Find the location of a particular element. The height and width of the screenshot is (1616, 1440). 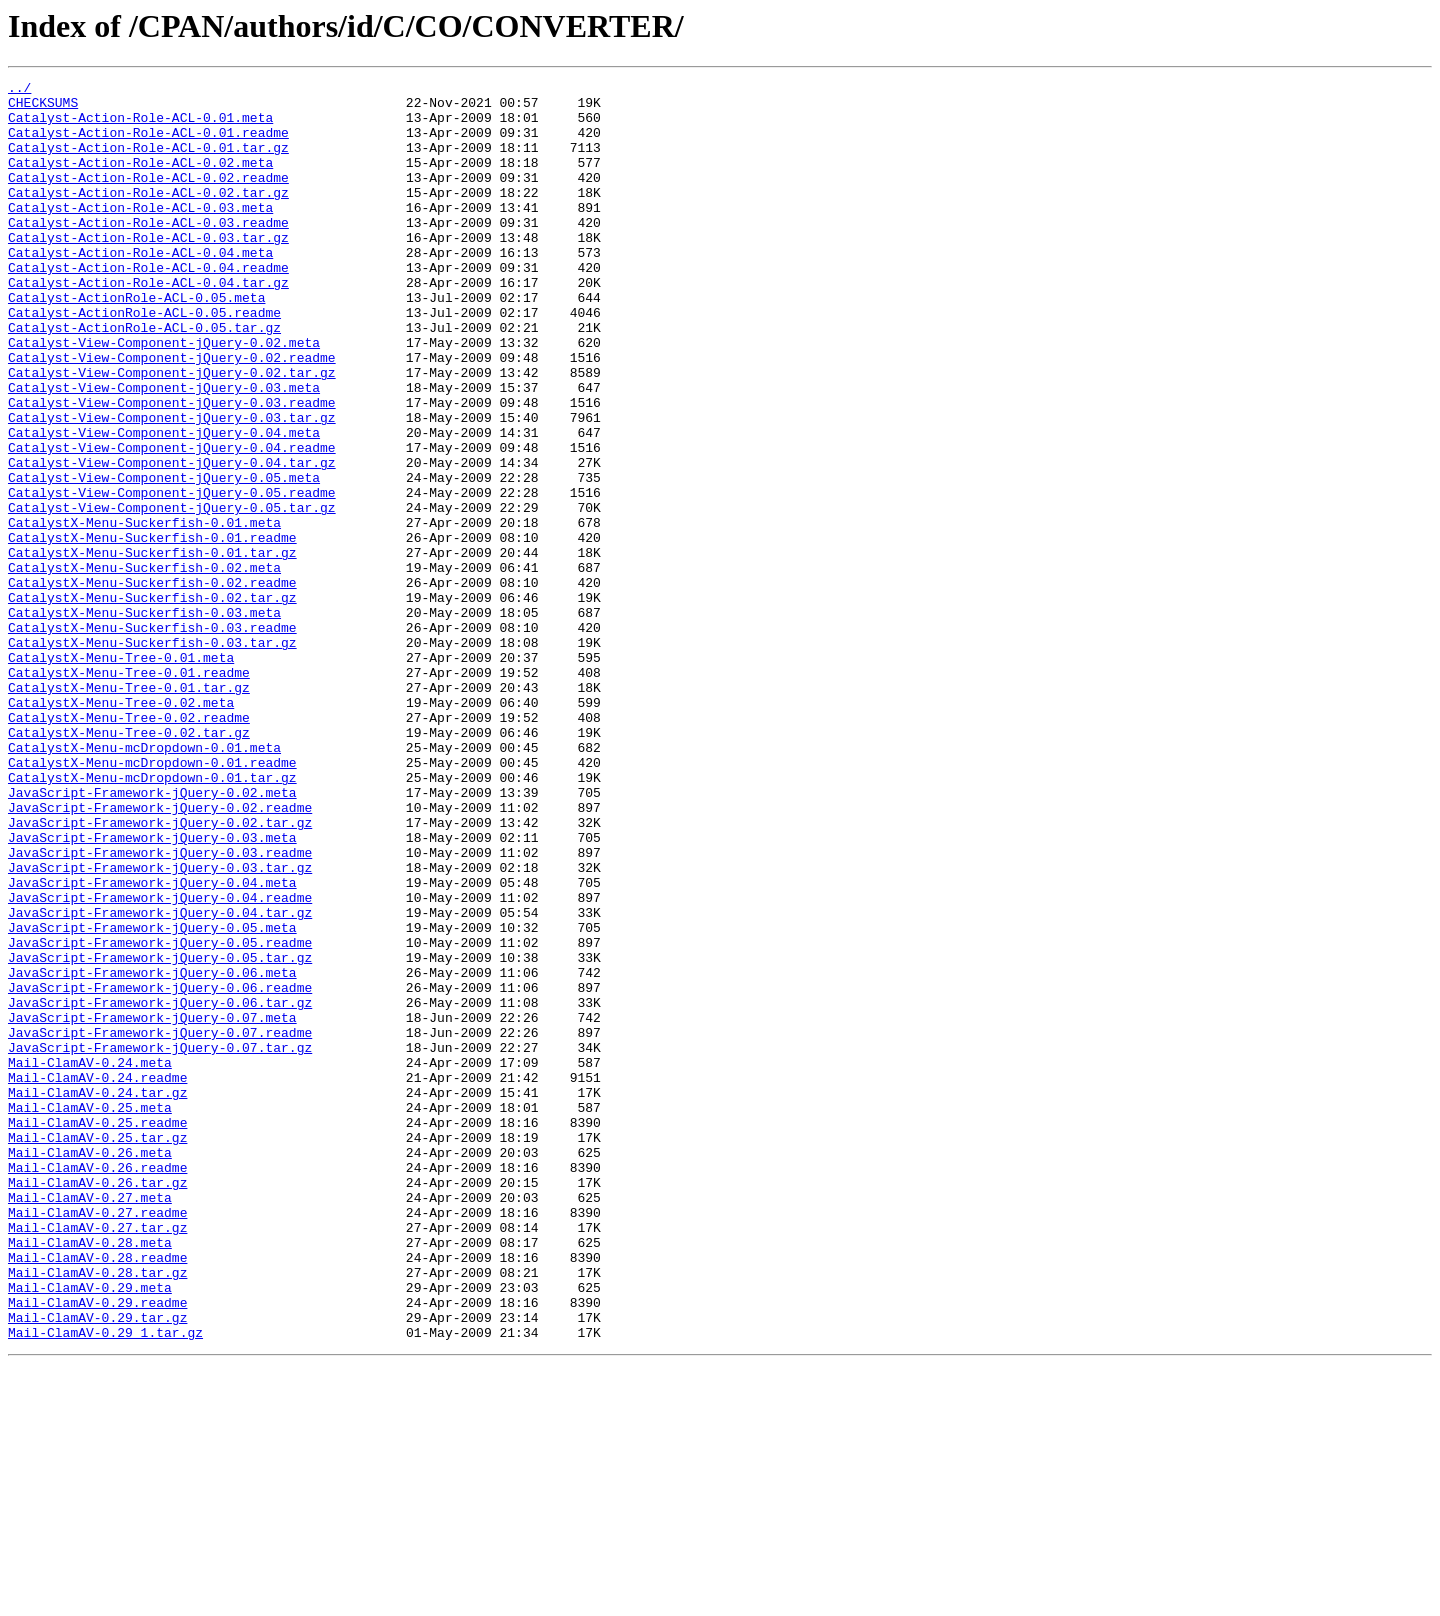

CatalystX-Menu-Tree-0.02.meta is located at coordinates (121, 828).